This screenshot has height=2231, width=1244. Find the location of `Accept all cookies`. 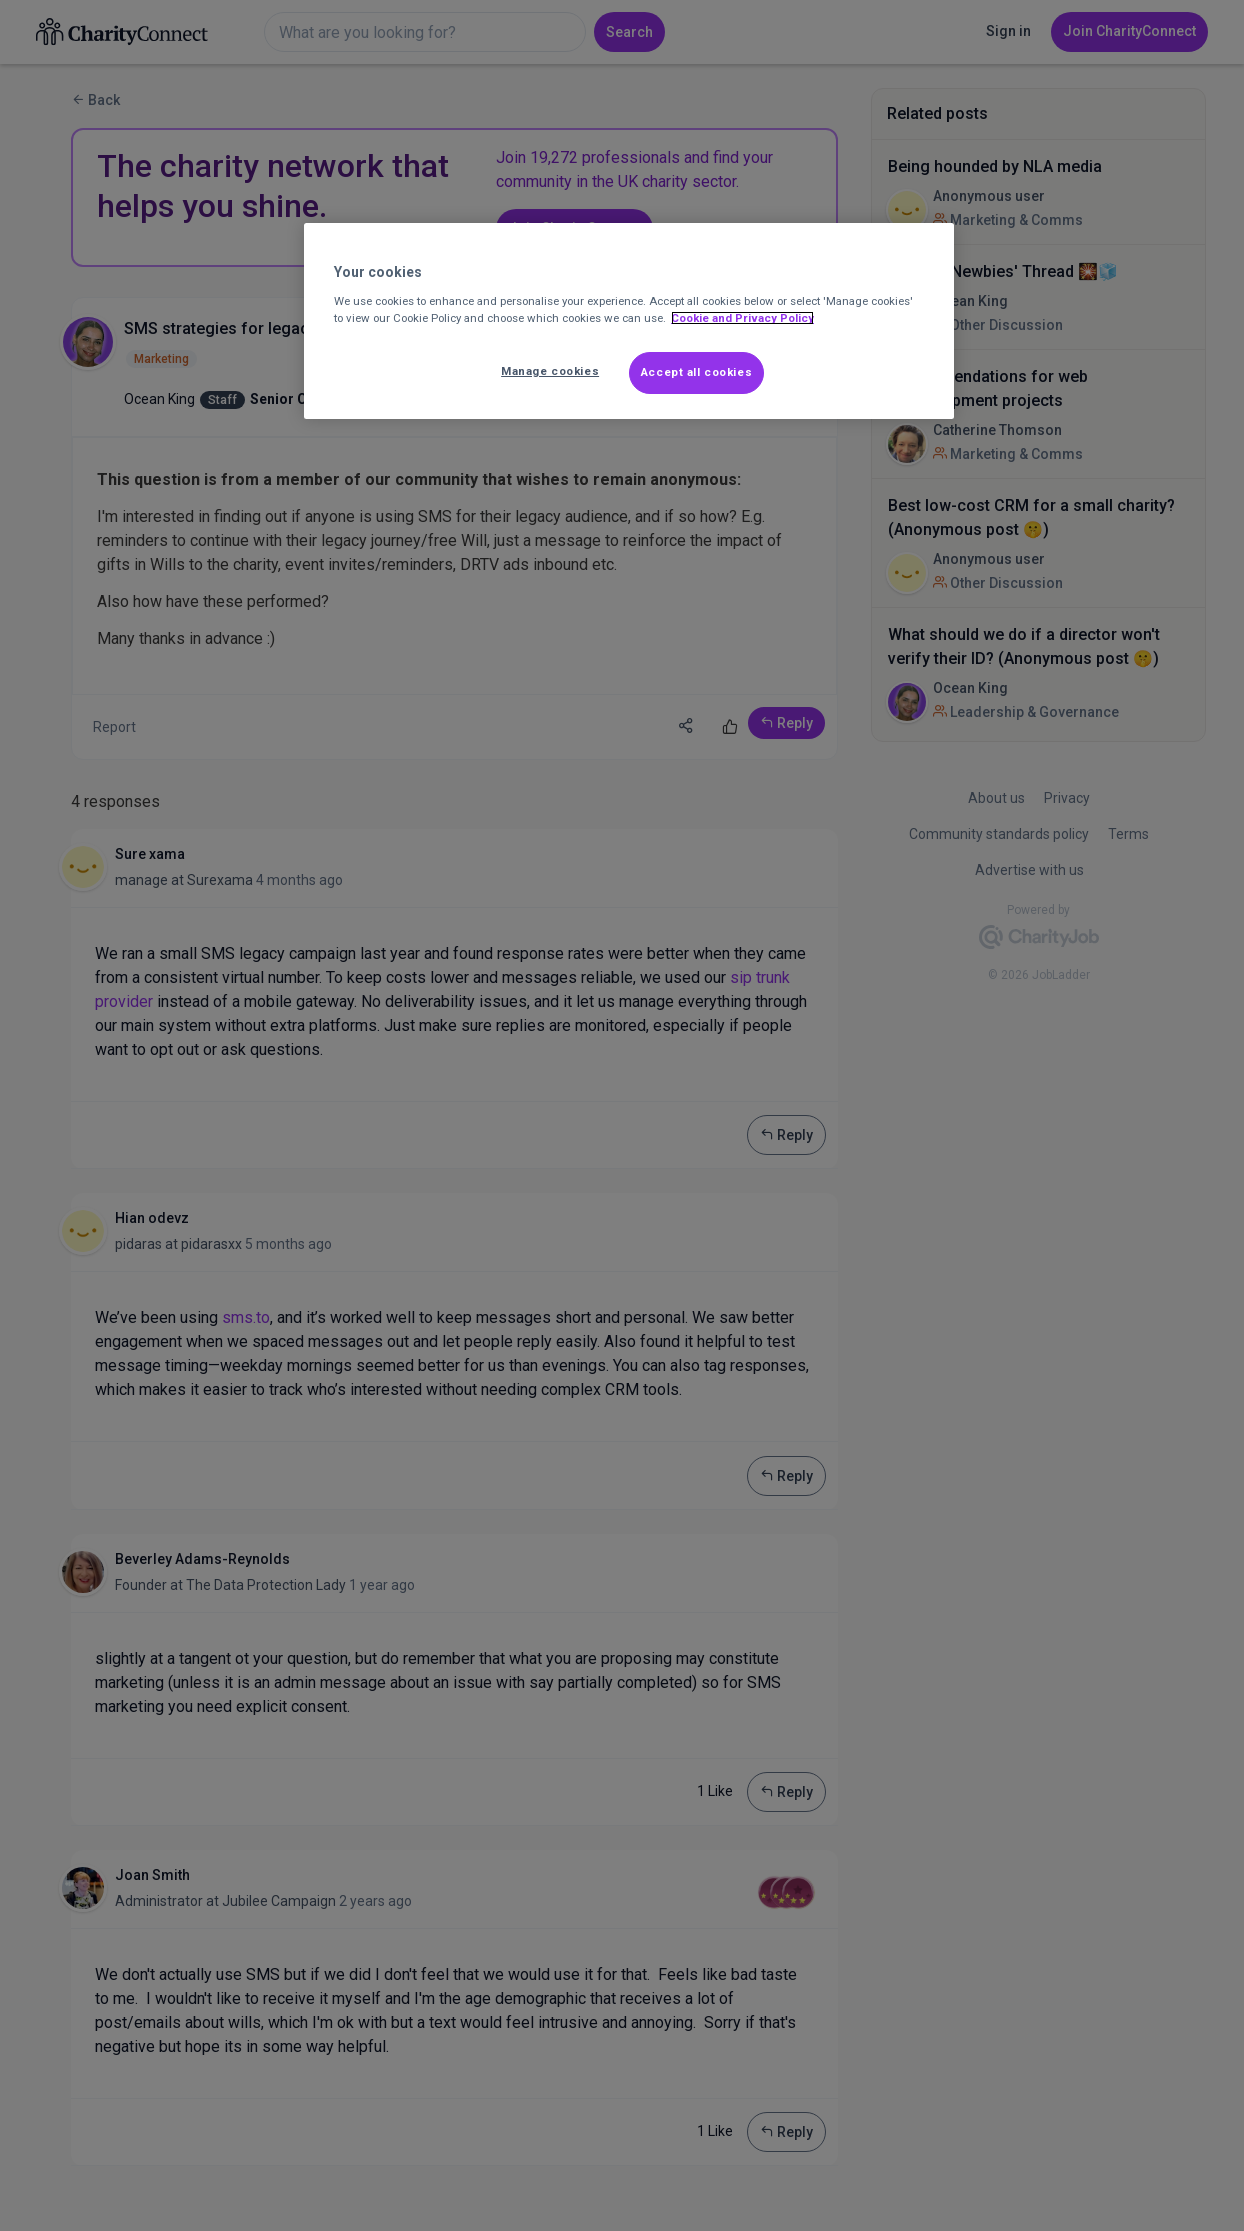

Accept all cookies is located at coordinates (696, 372).